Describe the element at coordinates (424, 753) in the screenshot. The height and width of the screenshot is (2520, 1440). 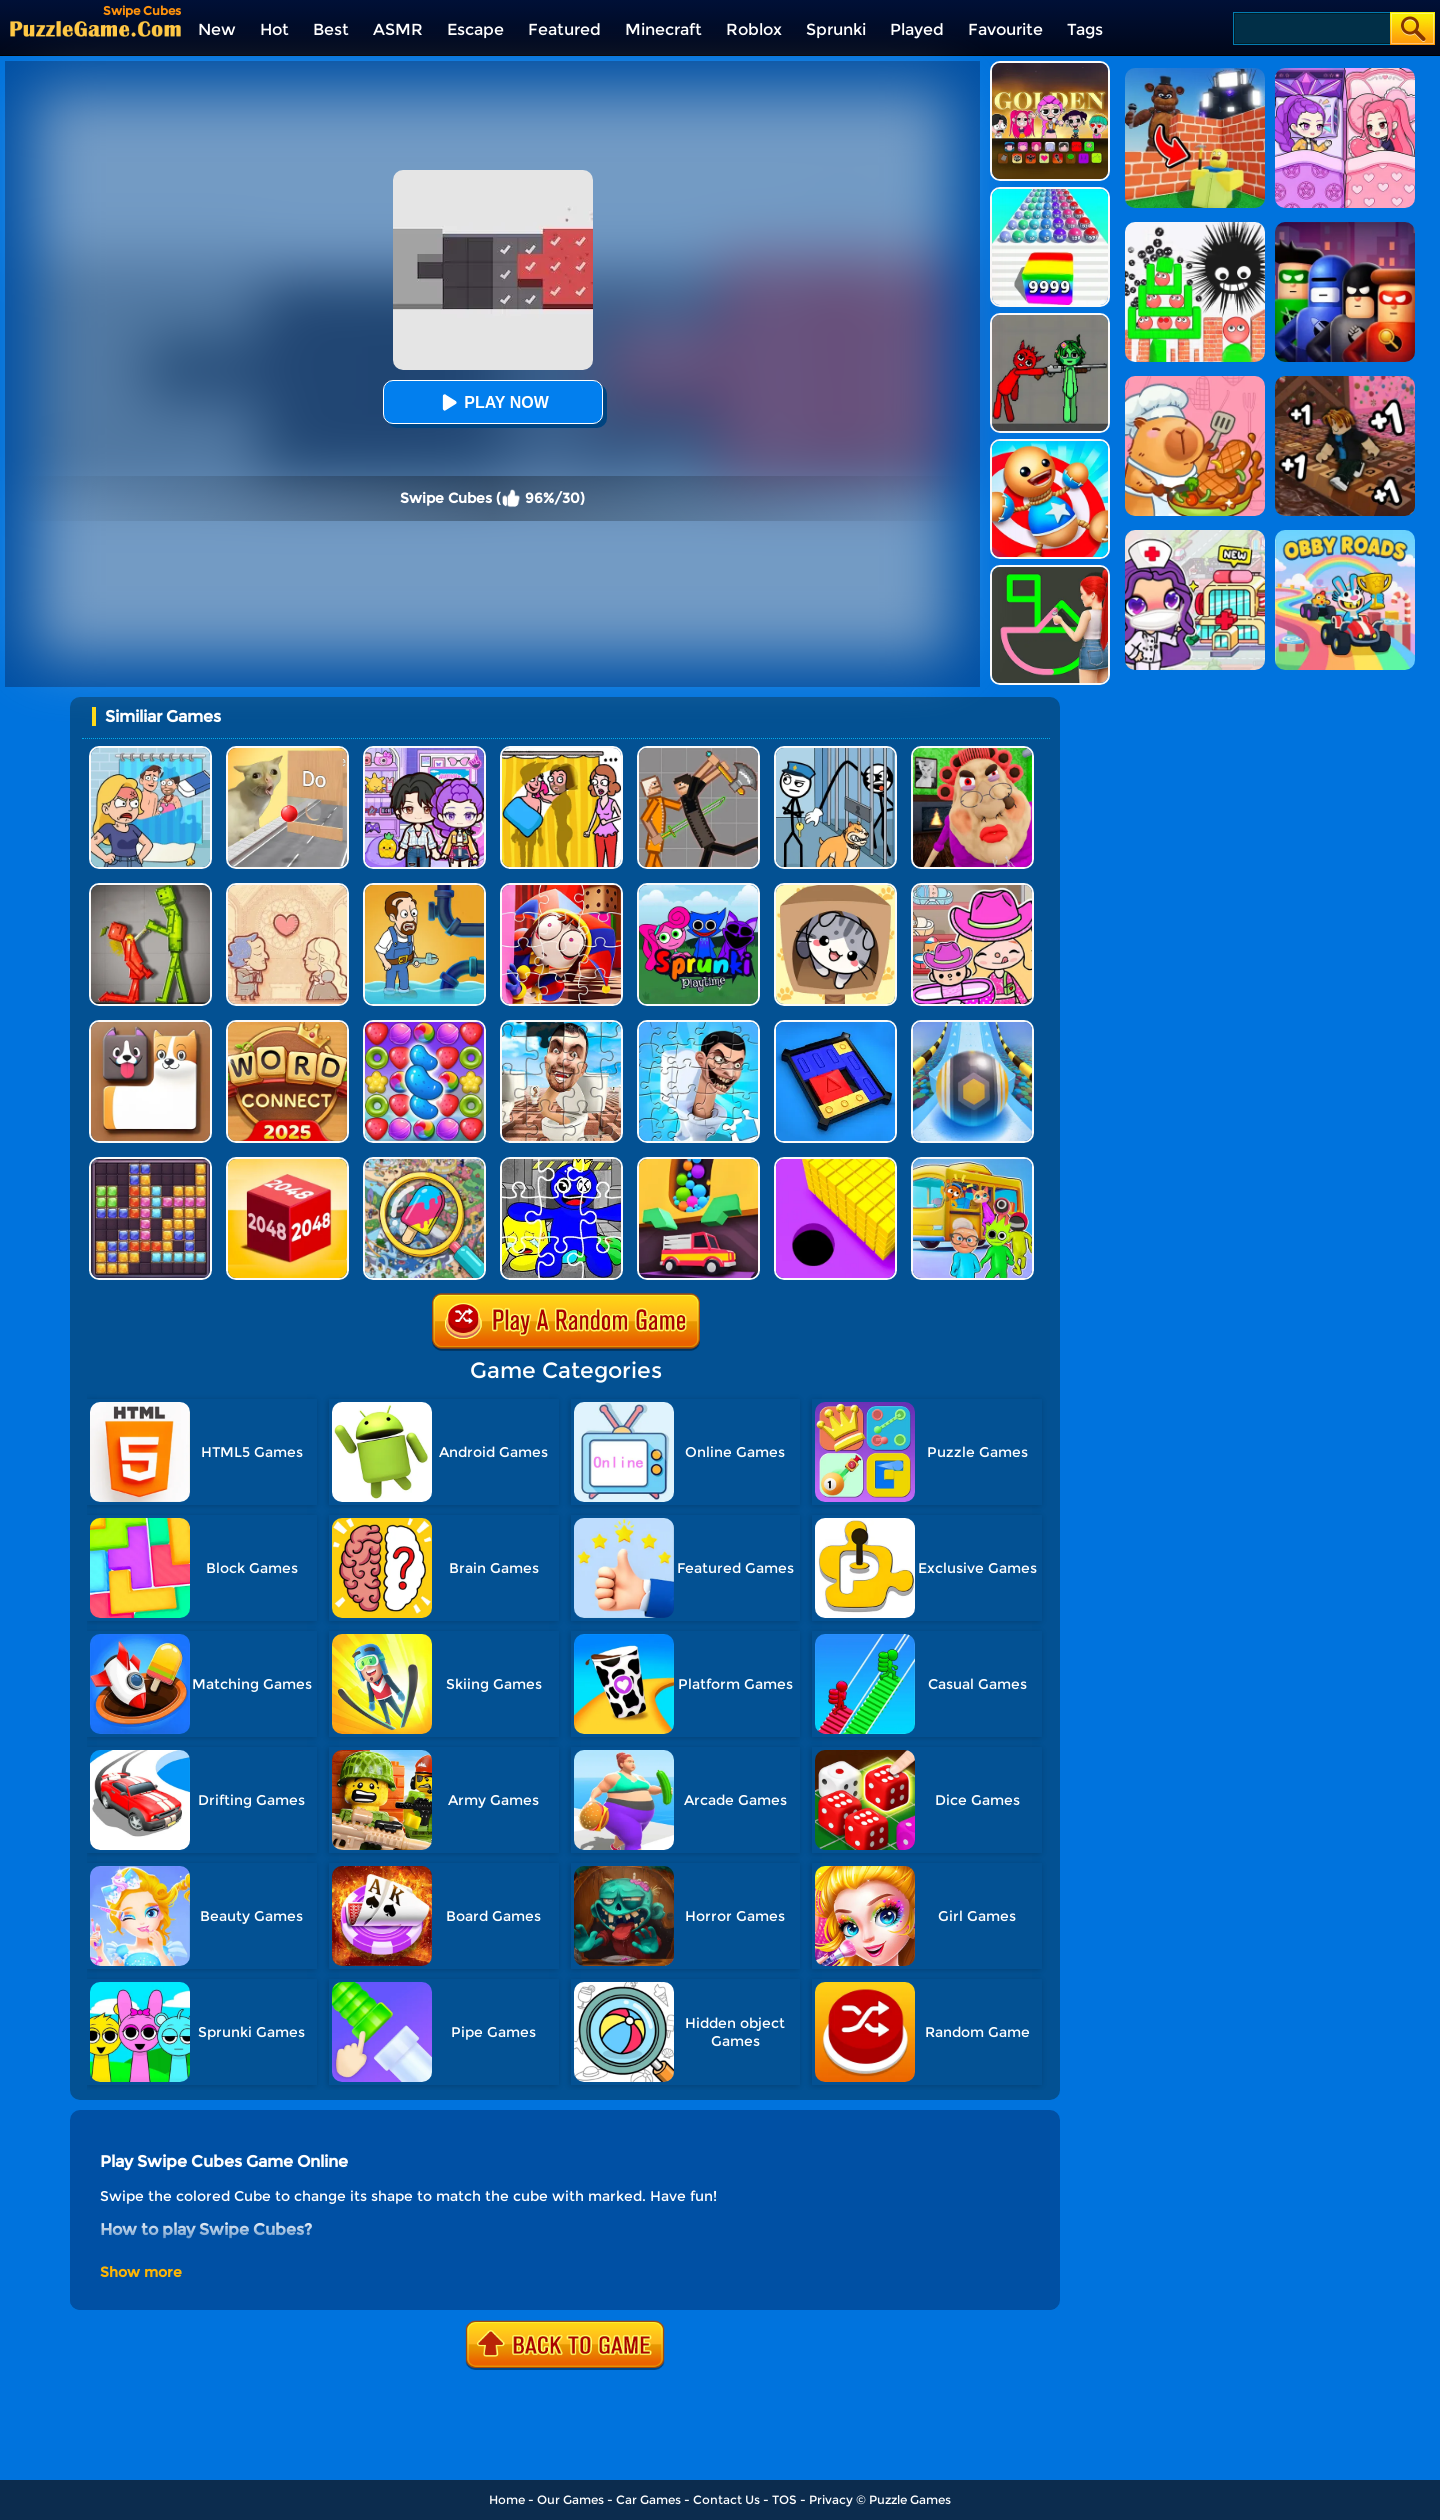
I see `[Avatar World: Secrets]` at that location.